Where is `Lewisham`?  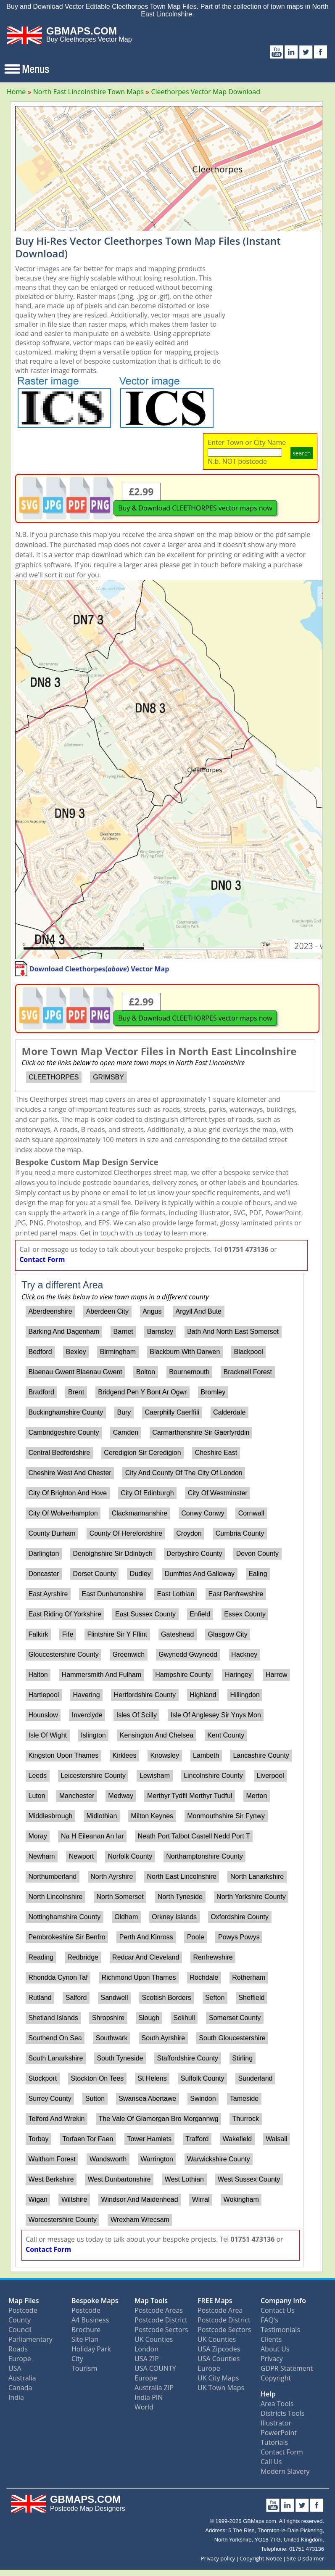
Lewisham is located at coordinates (155, 1775).